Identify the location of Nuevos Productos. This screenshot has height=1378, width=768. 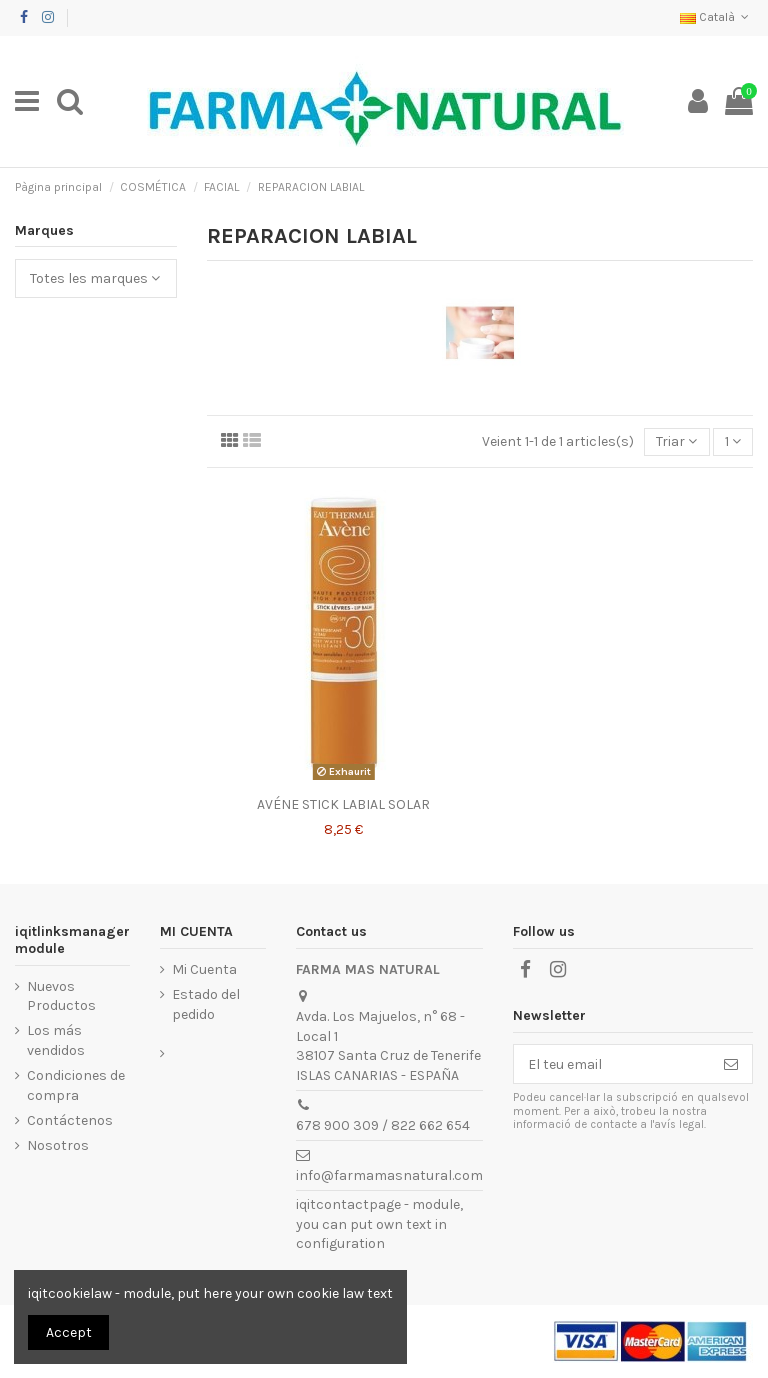
(61, 996).